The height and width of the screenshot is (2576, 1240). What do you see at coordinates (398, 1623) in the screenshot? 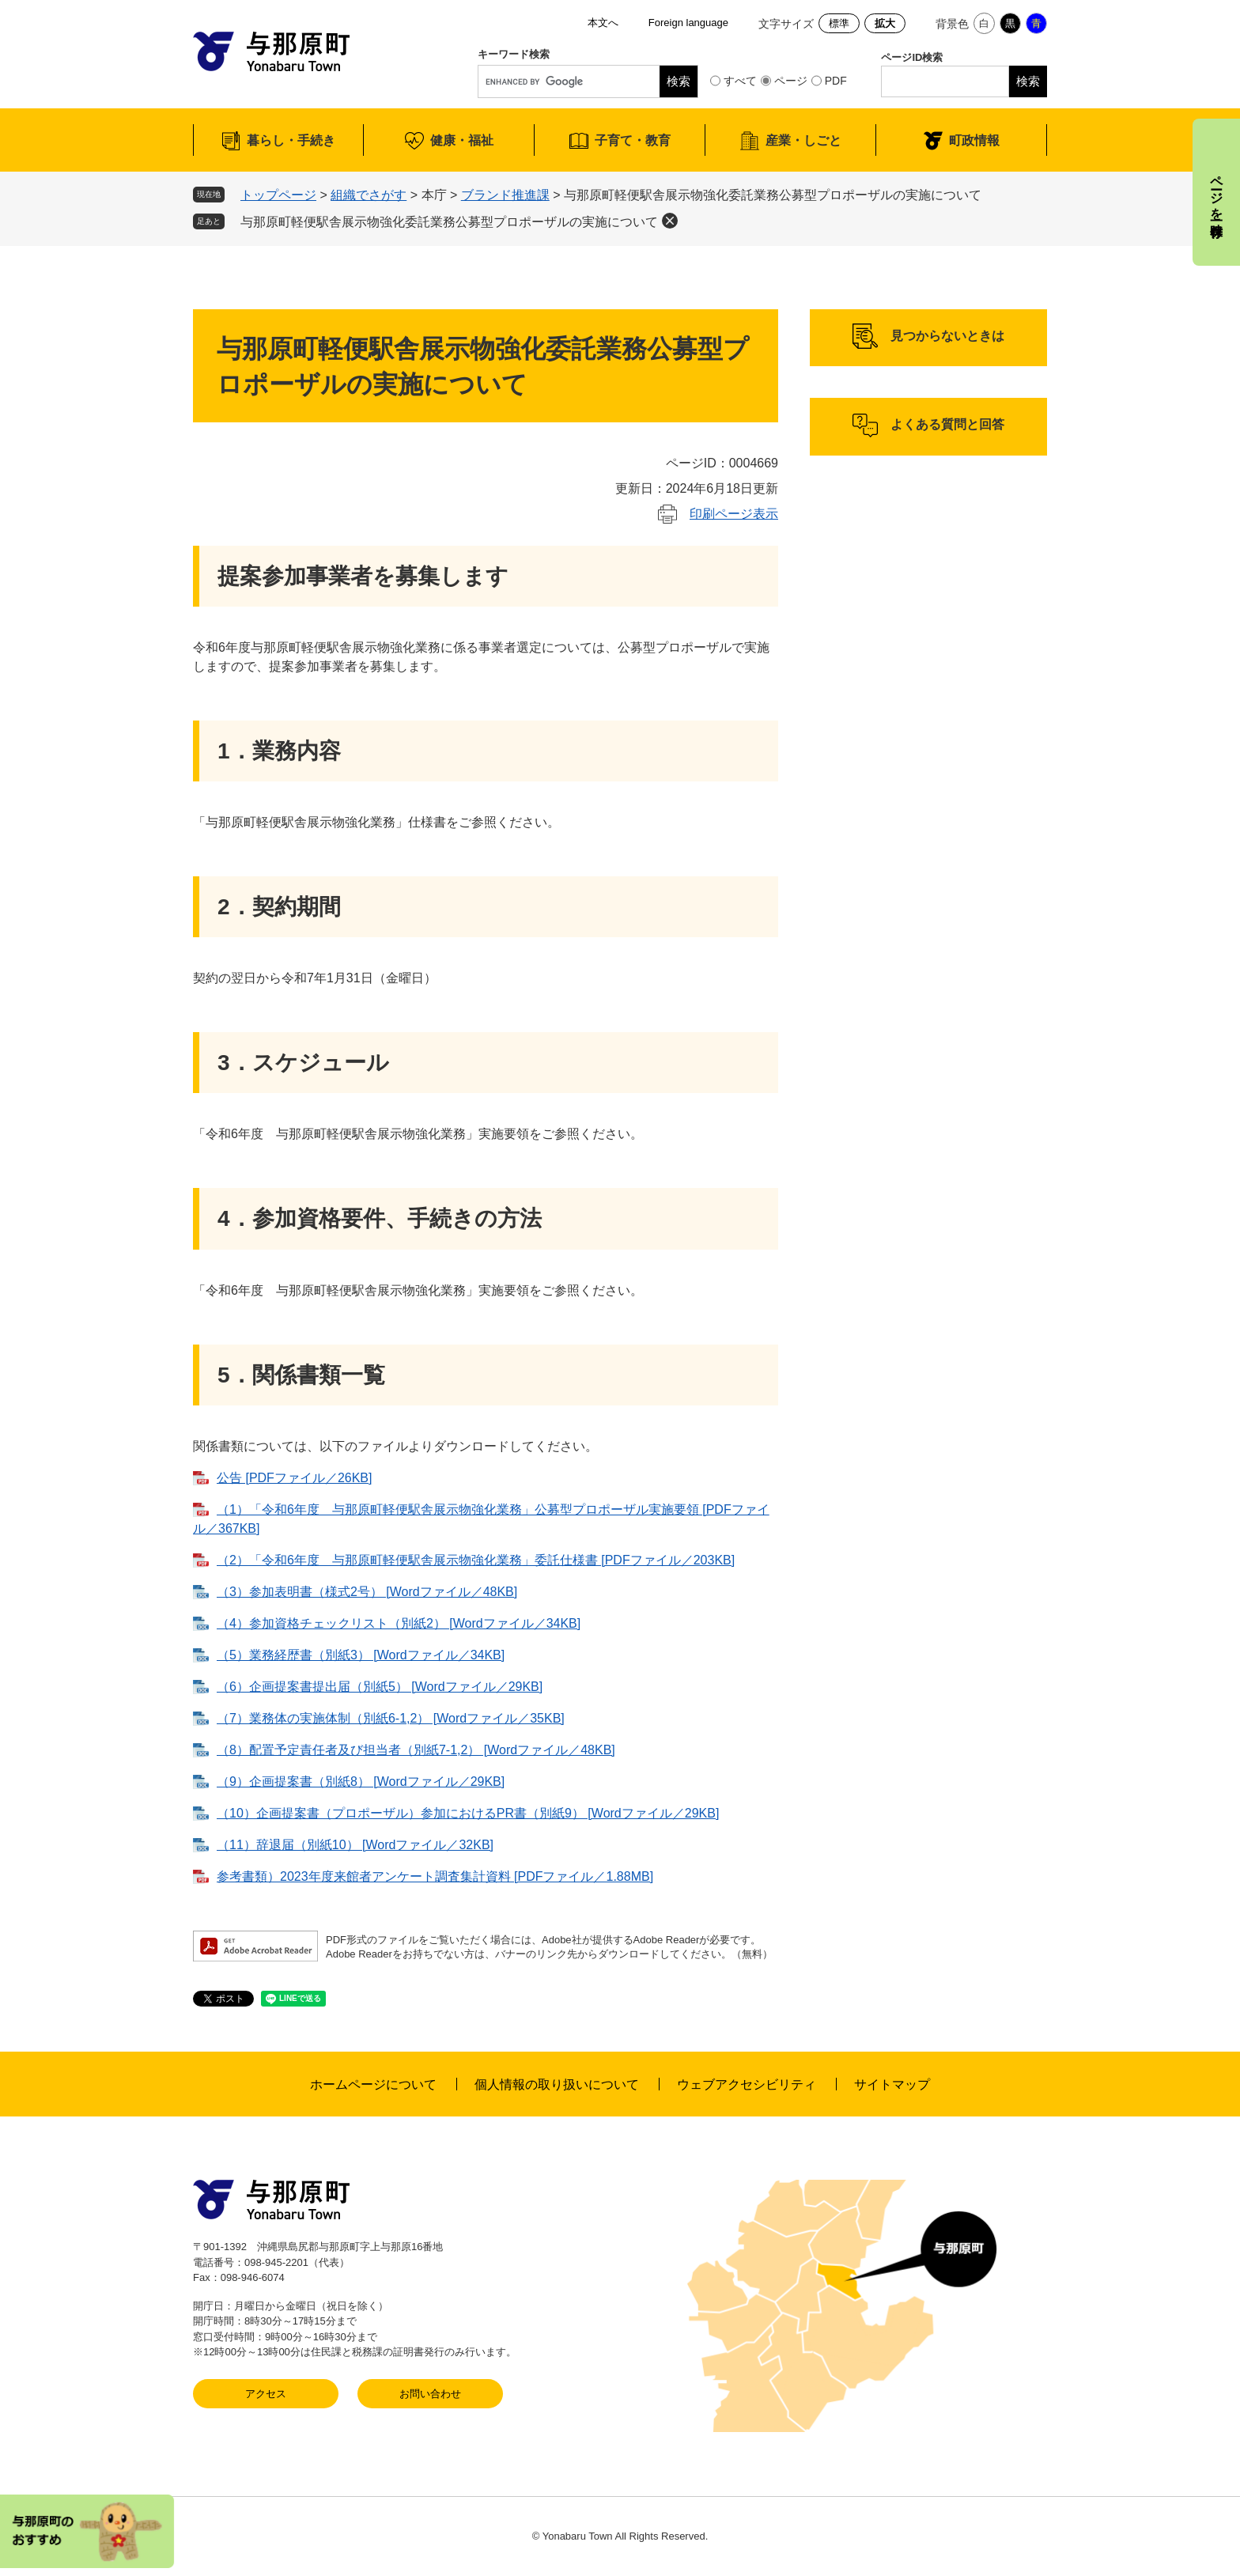
I see `（4）参加資格チェックリスト（別紙2） [Wordファイル／34KB]` at bounding box center [398, 1623].